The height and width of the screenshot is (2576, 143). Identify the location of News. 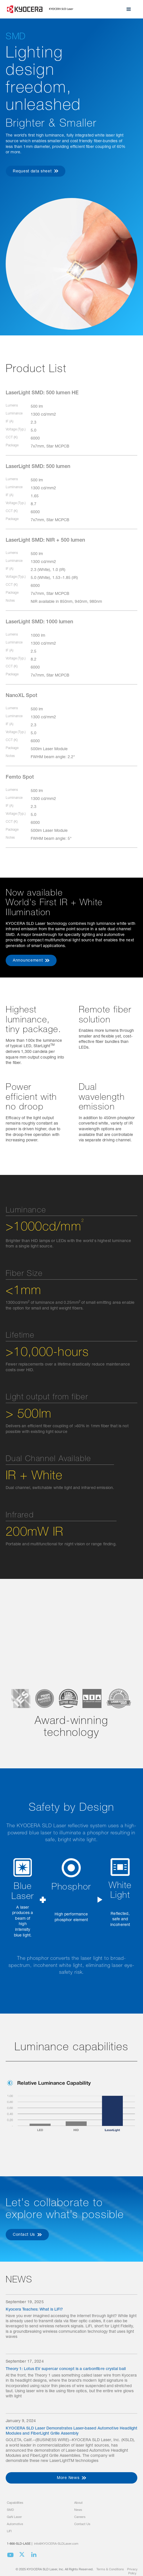
(78, 2510).